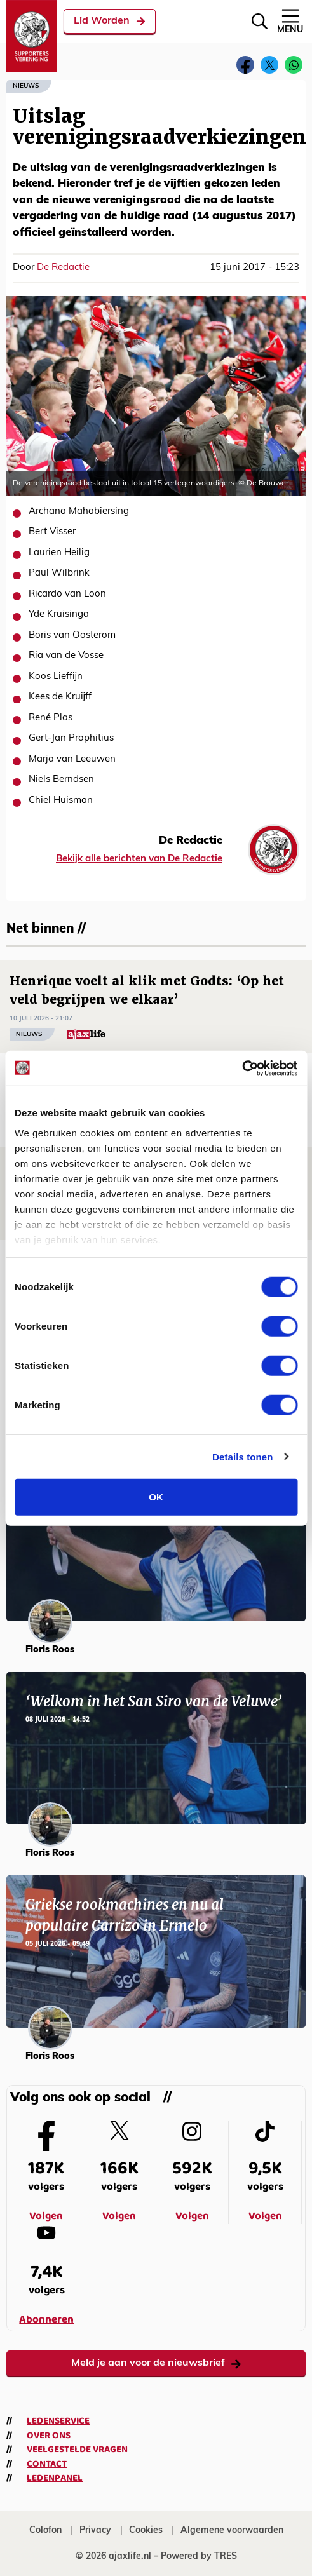 This screenshot has height=2576, width=312. Describe the element at coordinates (241, 1068) in the screenshot. I see `[Cookiebot van Usercentrics - opent in een nieuw venster]` at that location.